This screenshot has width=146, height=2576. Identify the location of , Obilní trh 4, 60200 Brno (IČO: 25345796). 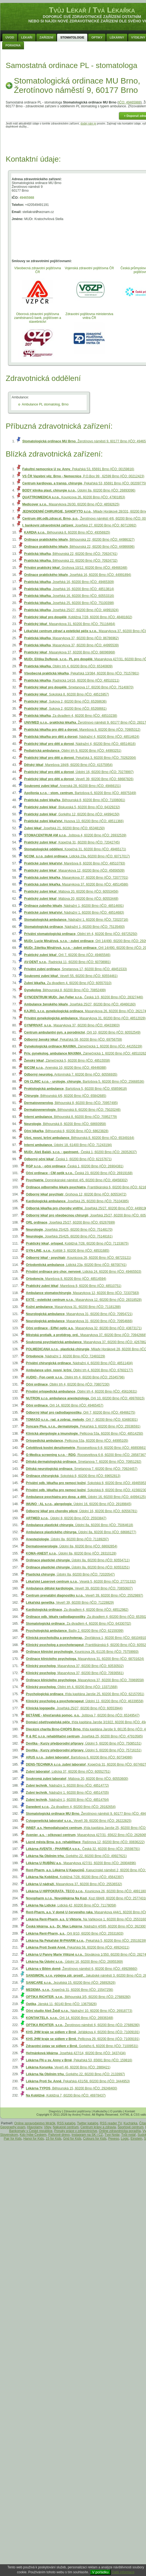
(75, 1377).